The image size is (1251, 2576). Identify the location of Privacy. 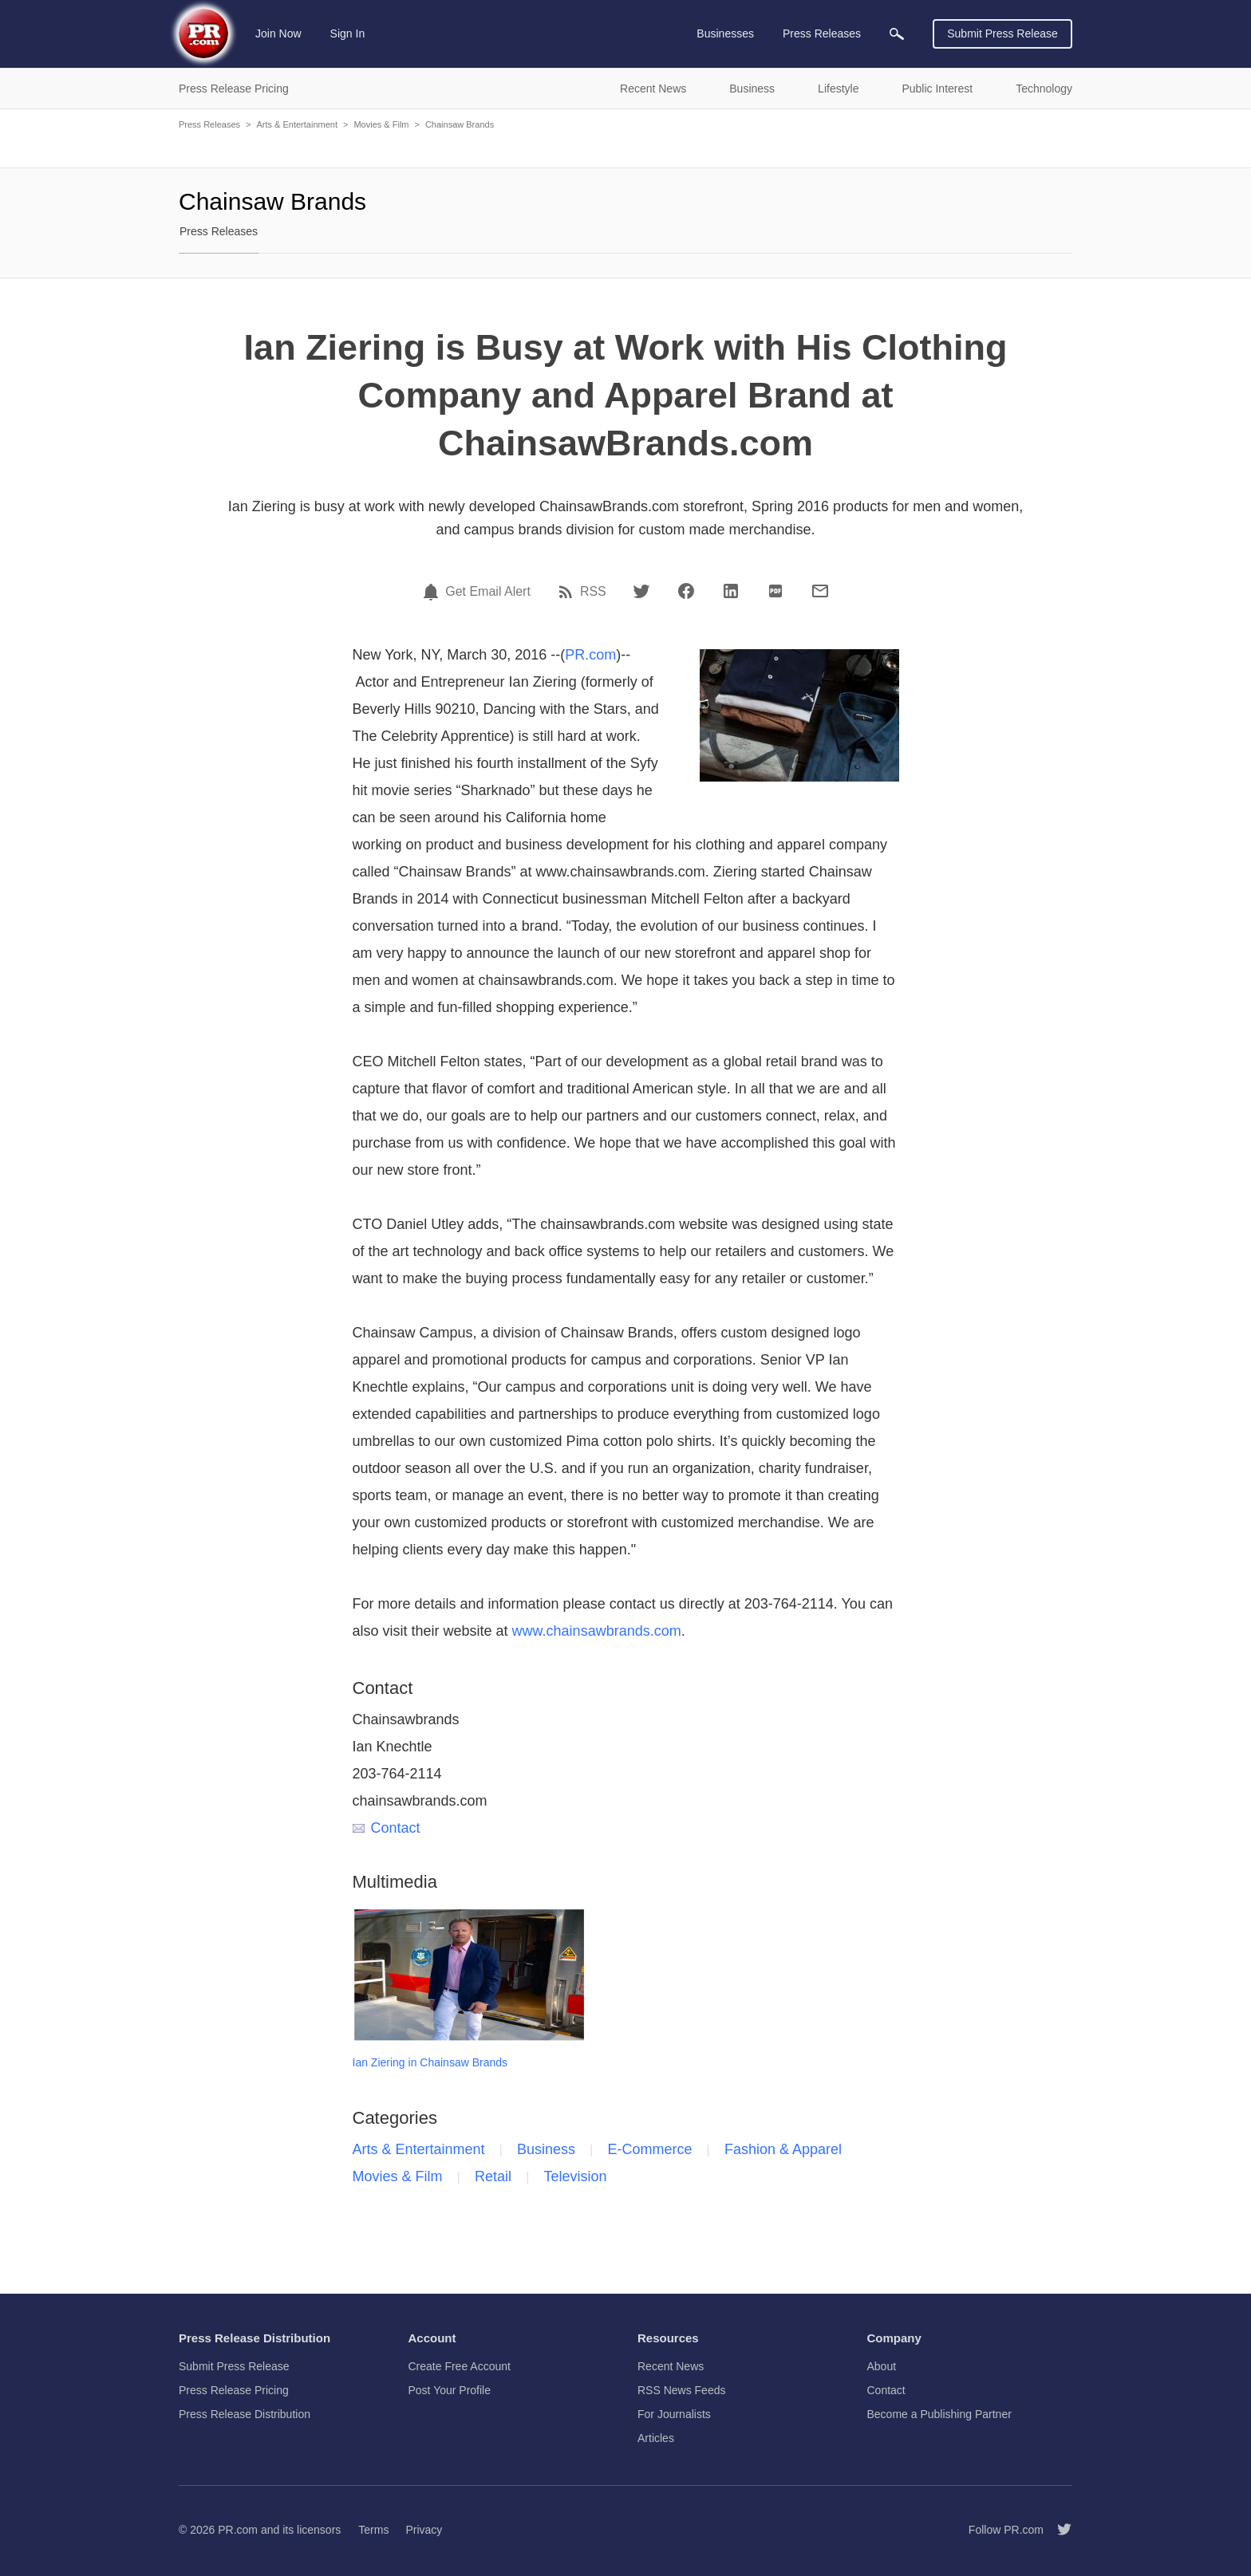
(423, 2529).